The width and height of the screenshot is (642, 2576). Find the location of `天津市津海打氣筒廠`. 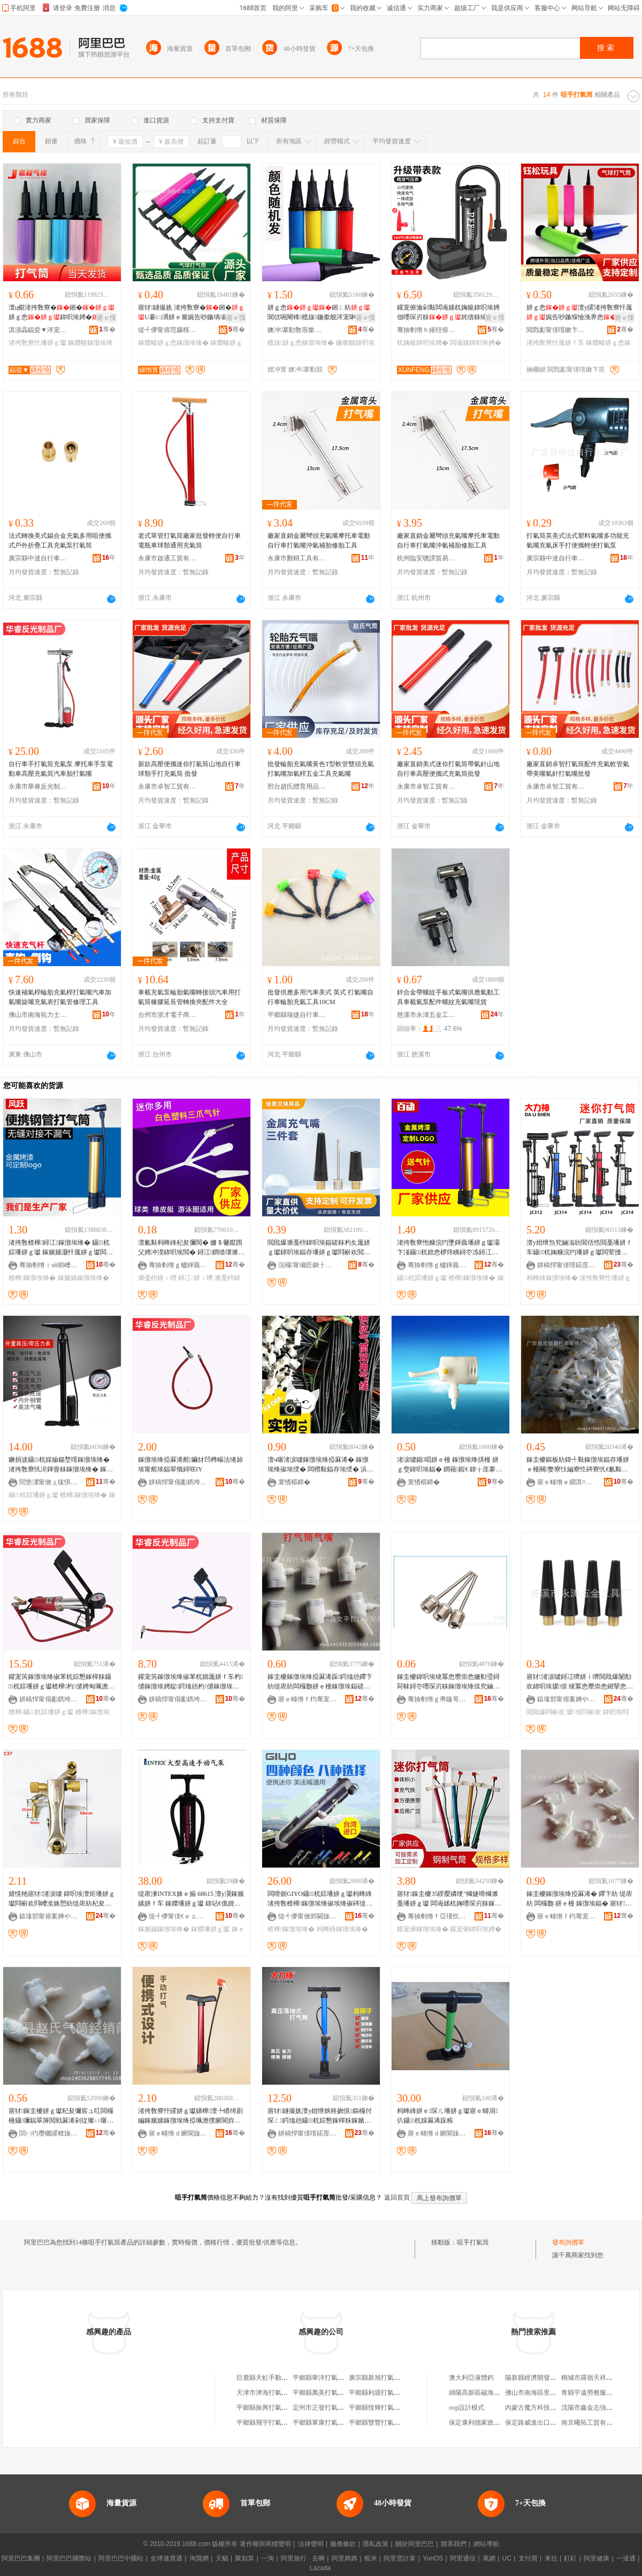

天津市津海打氣筒廠 is located at coordinates (265, 2392).